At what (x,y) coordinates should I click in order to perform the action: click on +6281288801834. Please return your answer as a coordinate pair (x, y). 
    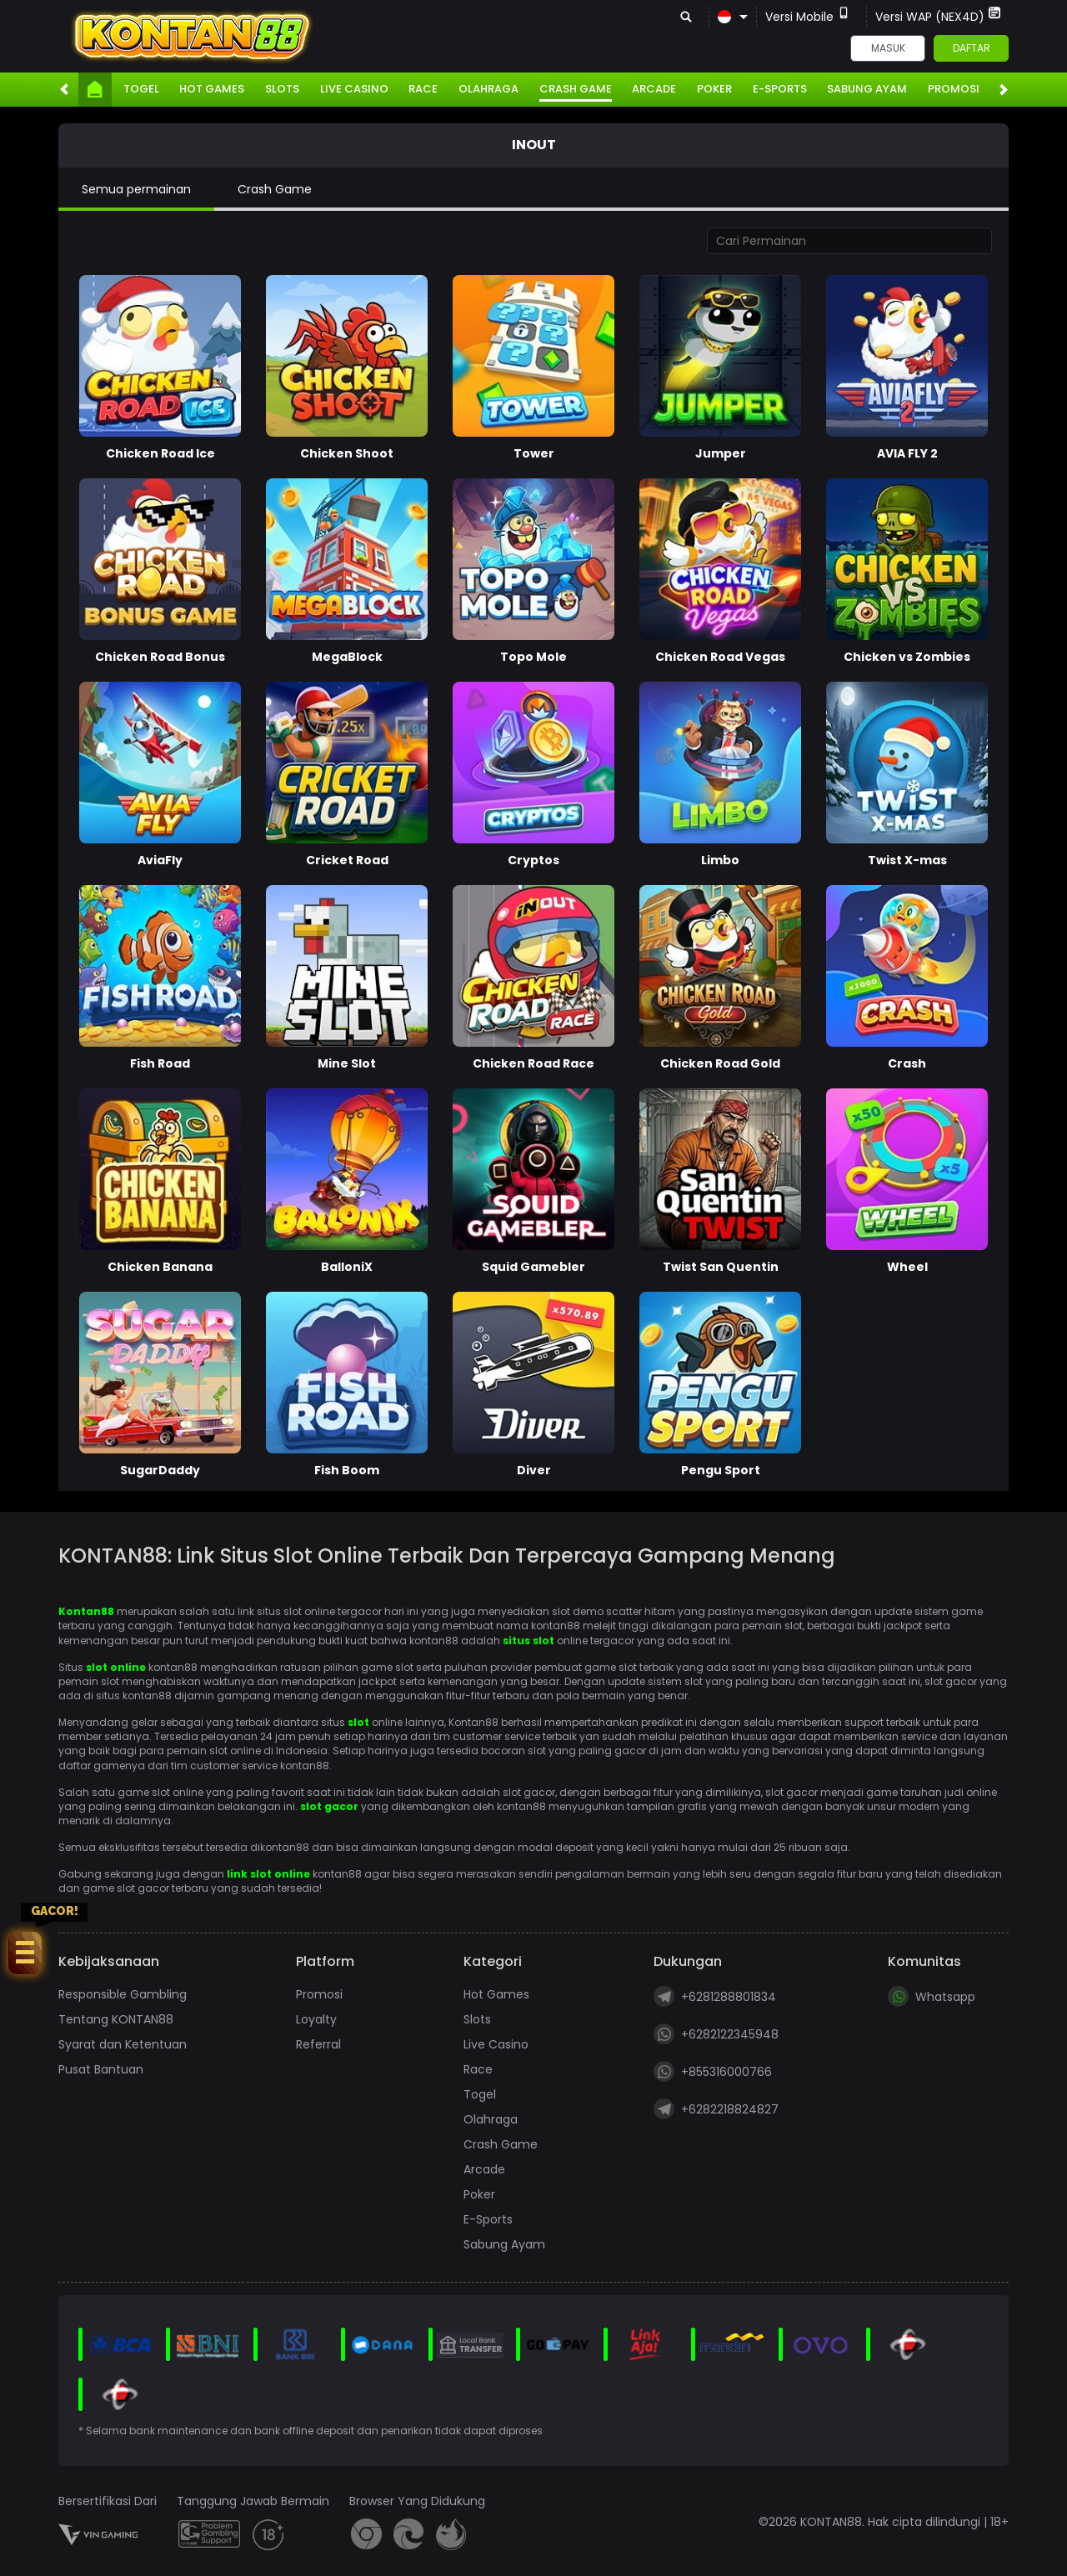
    Looking at the image, I should click on (715, 1996).